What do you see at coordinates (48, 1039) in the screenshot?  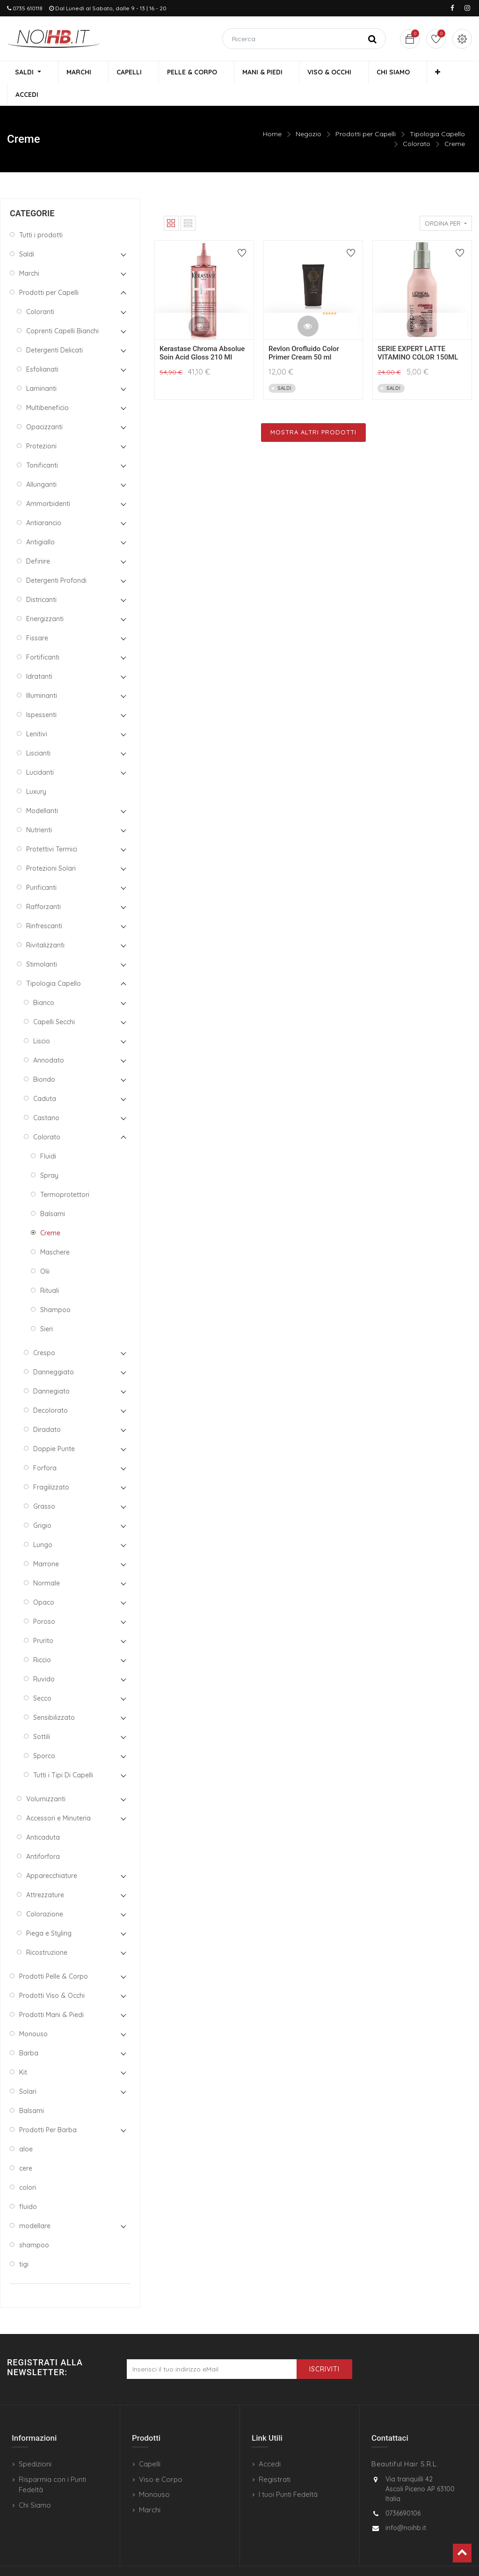 I see `Annodato` at bounding box center [48, 1039].